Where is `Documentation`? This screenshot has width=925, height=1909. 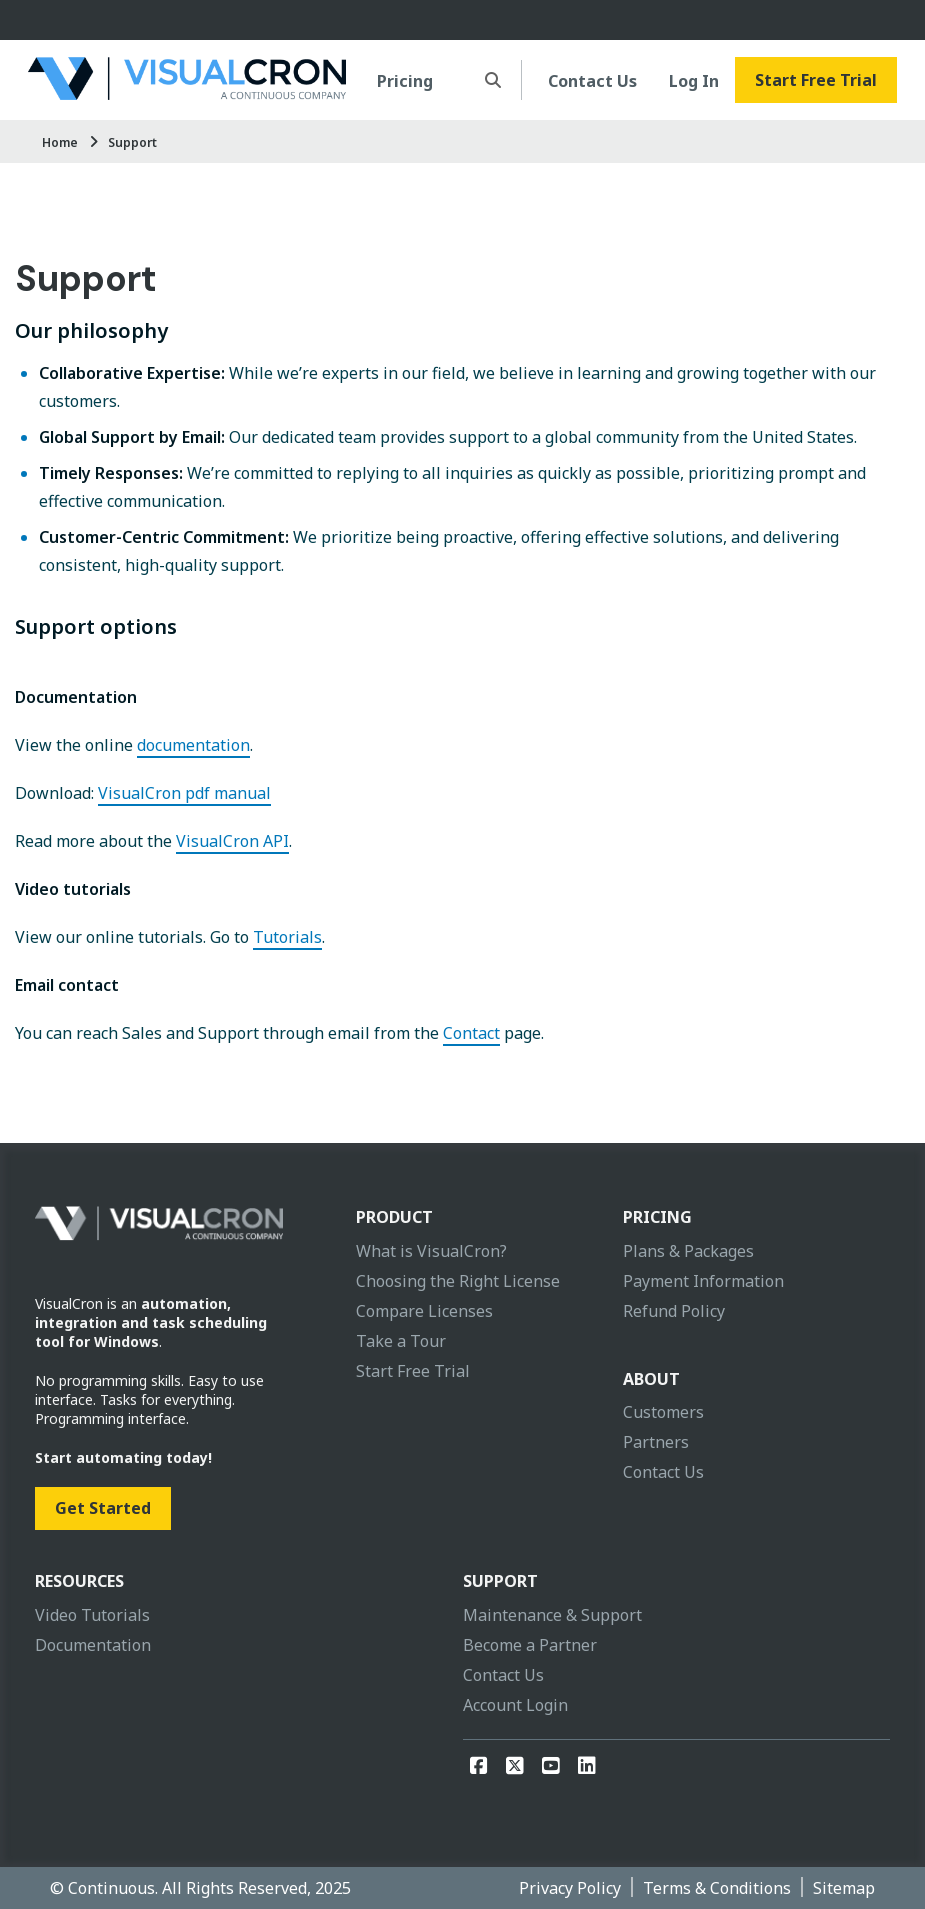 Documentation is located at coordinates (93, 1645).